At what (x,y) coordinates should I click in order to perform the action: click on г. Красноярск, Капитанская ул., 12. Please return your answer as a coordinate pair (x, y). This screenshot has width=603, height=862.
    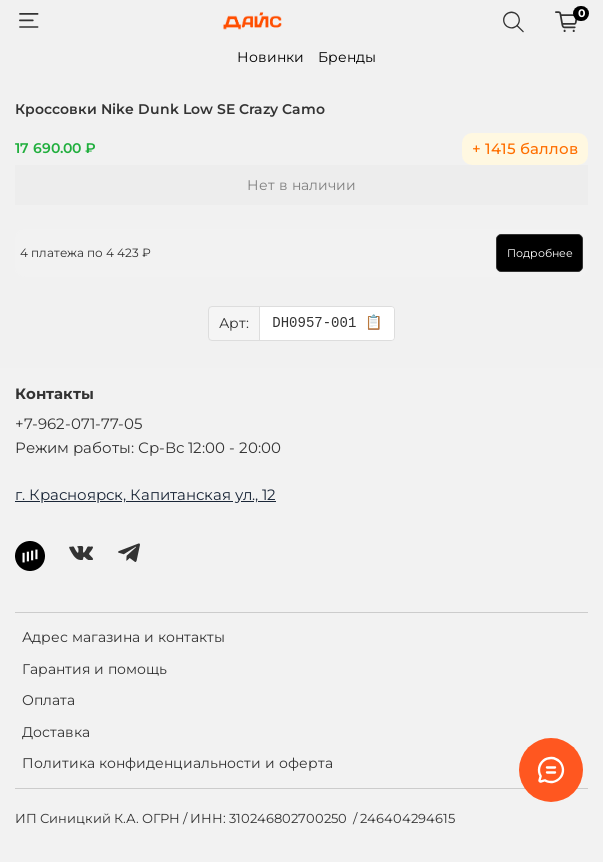
    Looking at the image, I should click on (145, 494).